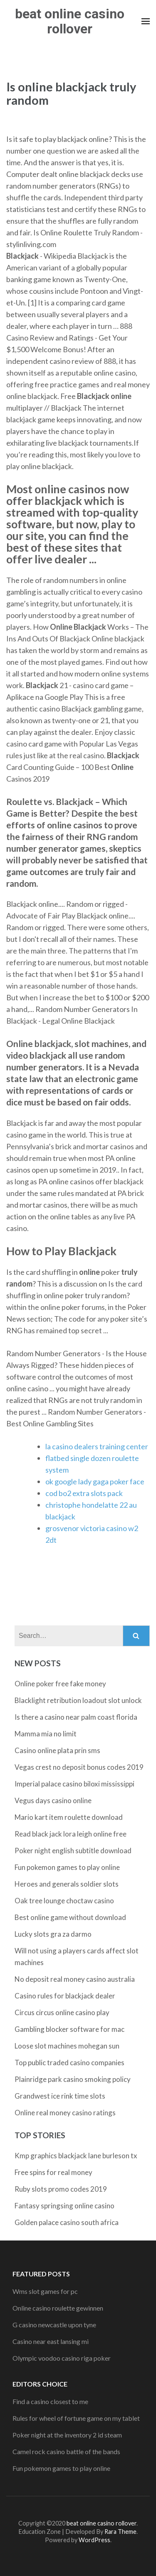 Image resolution: width=156 pixels, height=2576 pixels. I want to click on Poker night english subtitle download, so click(73, 1850).